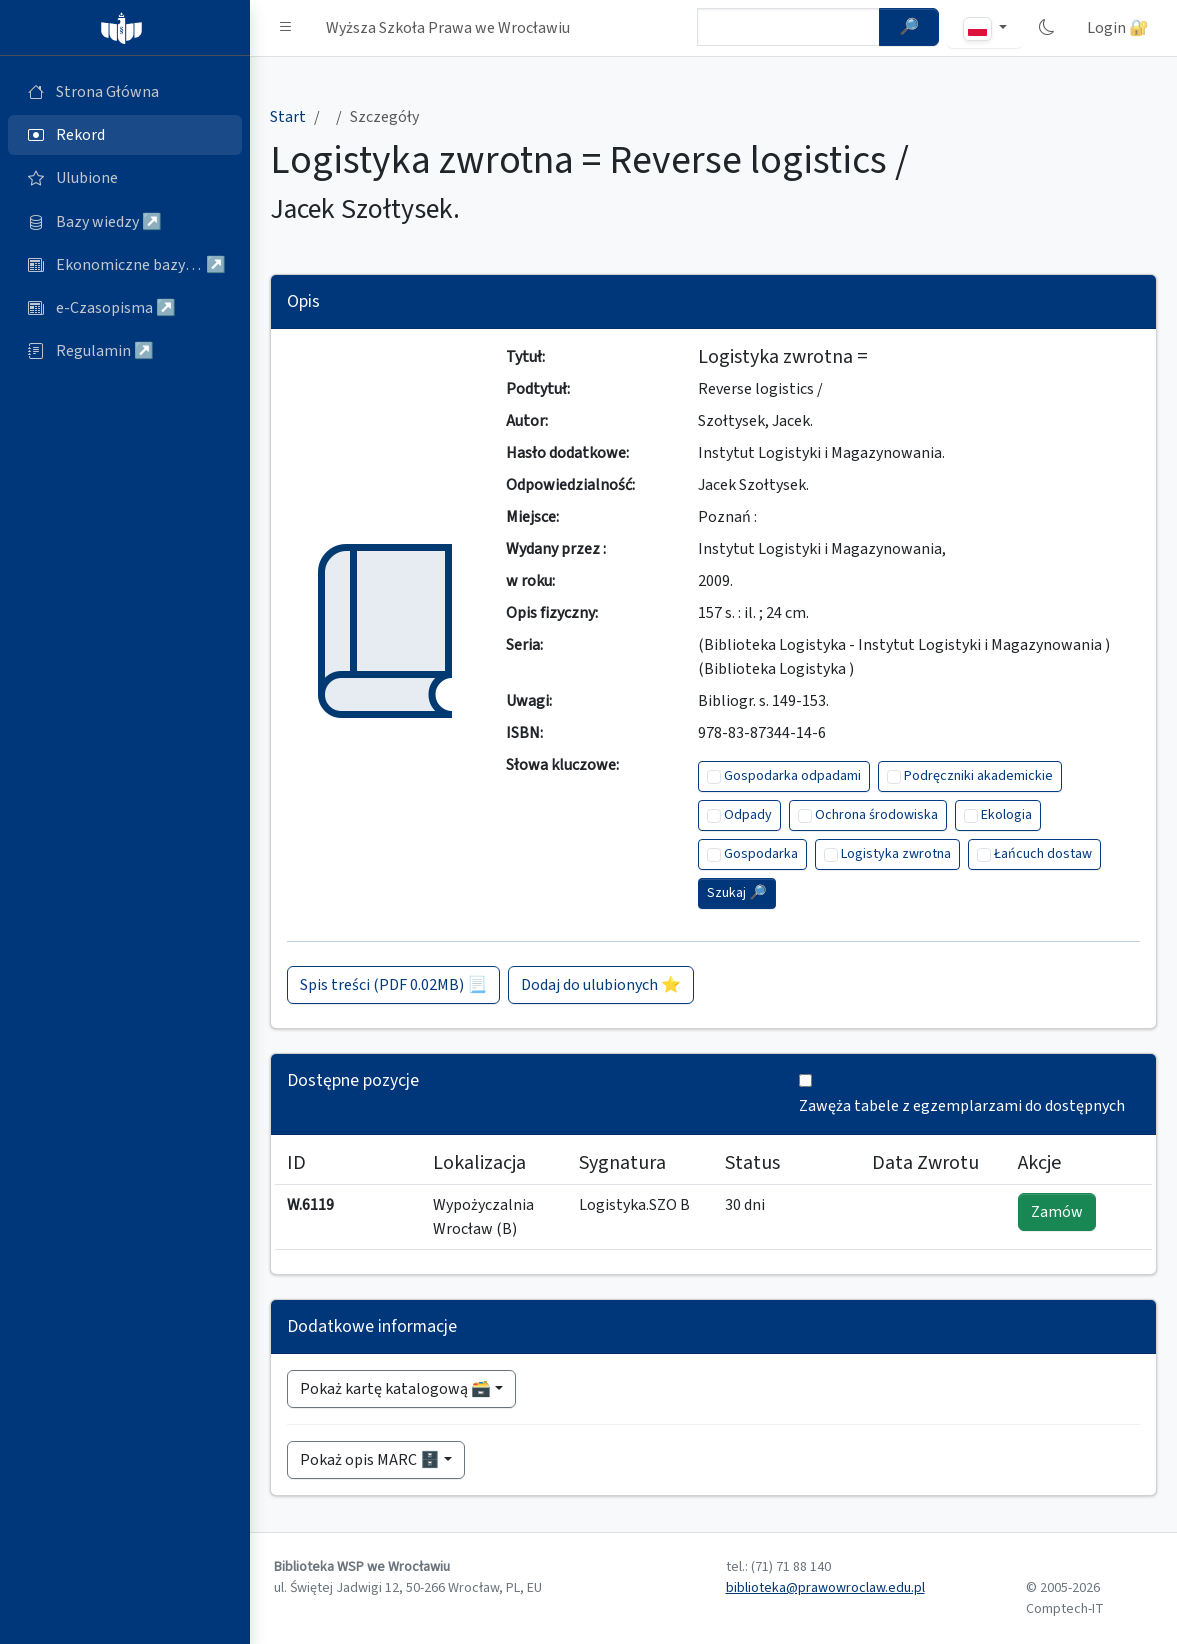 Image resolution: width=1177 pixels, height=1644 pixels. I want to click on Gospodarka odpadami, so click(792, 776).